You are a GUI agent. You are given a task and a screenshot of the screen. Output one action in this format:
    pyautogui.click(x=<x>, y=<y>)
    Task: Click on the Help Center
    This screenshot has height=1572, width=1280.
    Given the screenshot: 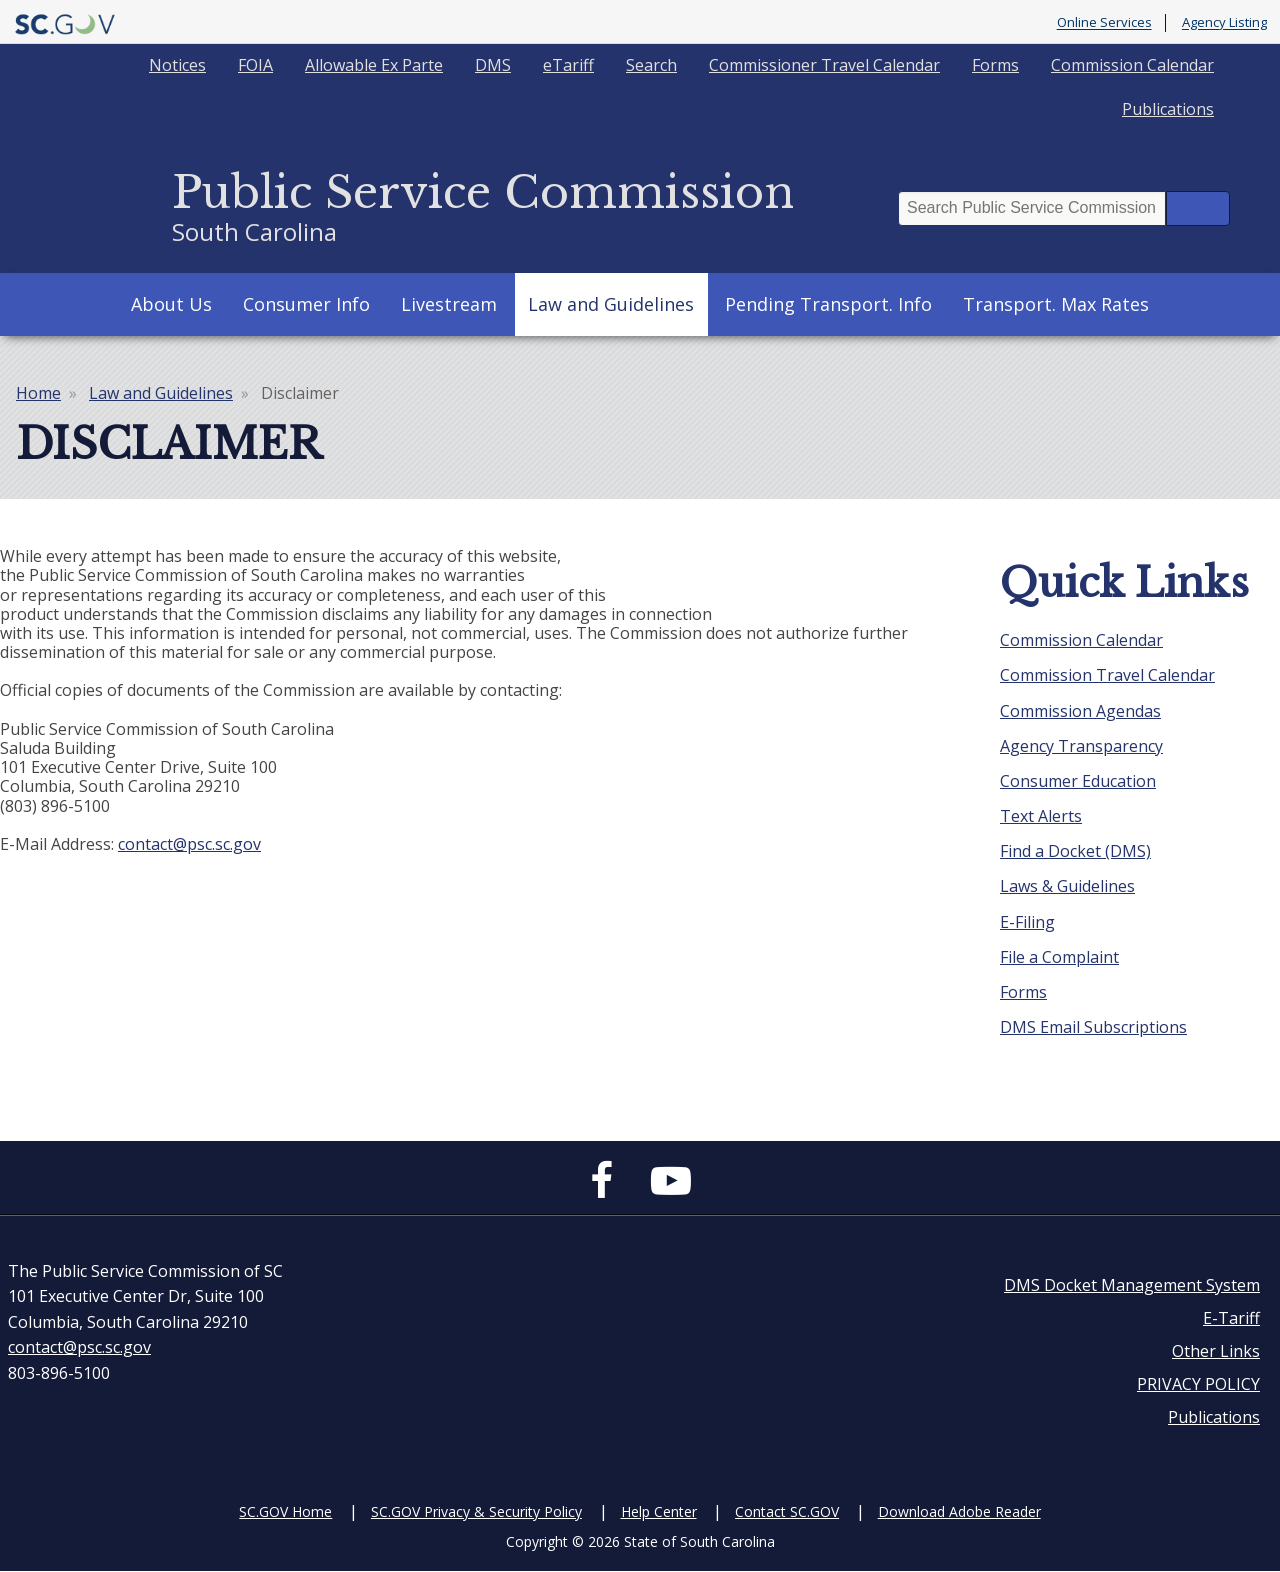 What is the action you would take?
    pyautogui.click(x=659, y=1511)
    